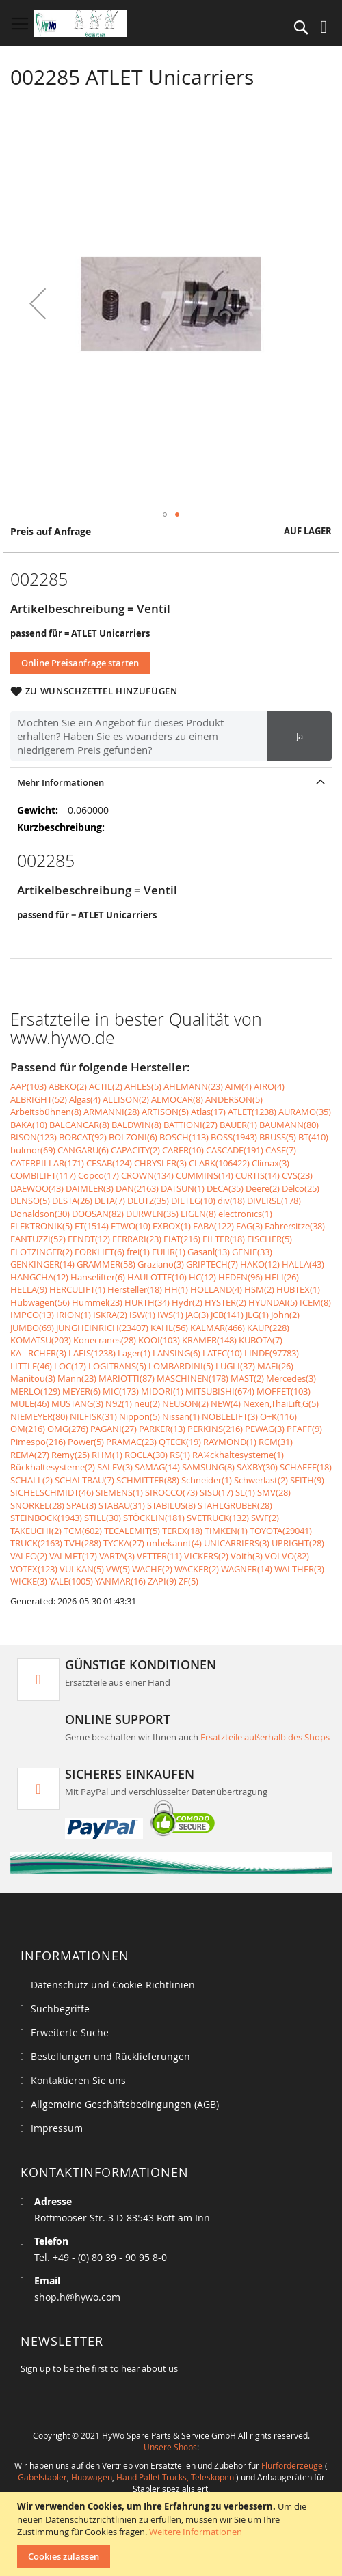 This screenshot has height=2576, width=342. What do you see at coordinates (172, 1226) in the screenshot?
I see `EXBOX(1)` at bounding box center [172, 1226].